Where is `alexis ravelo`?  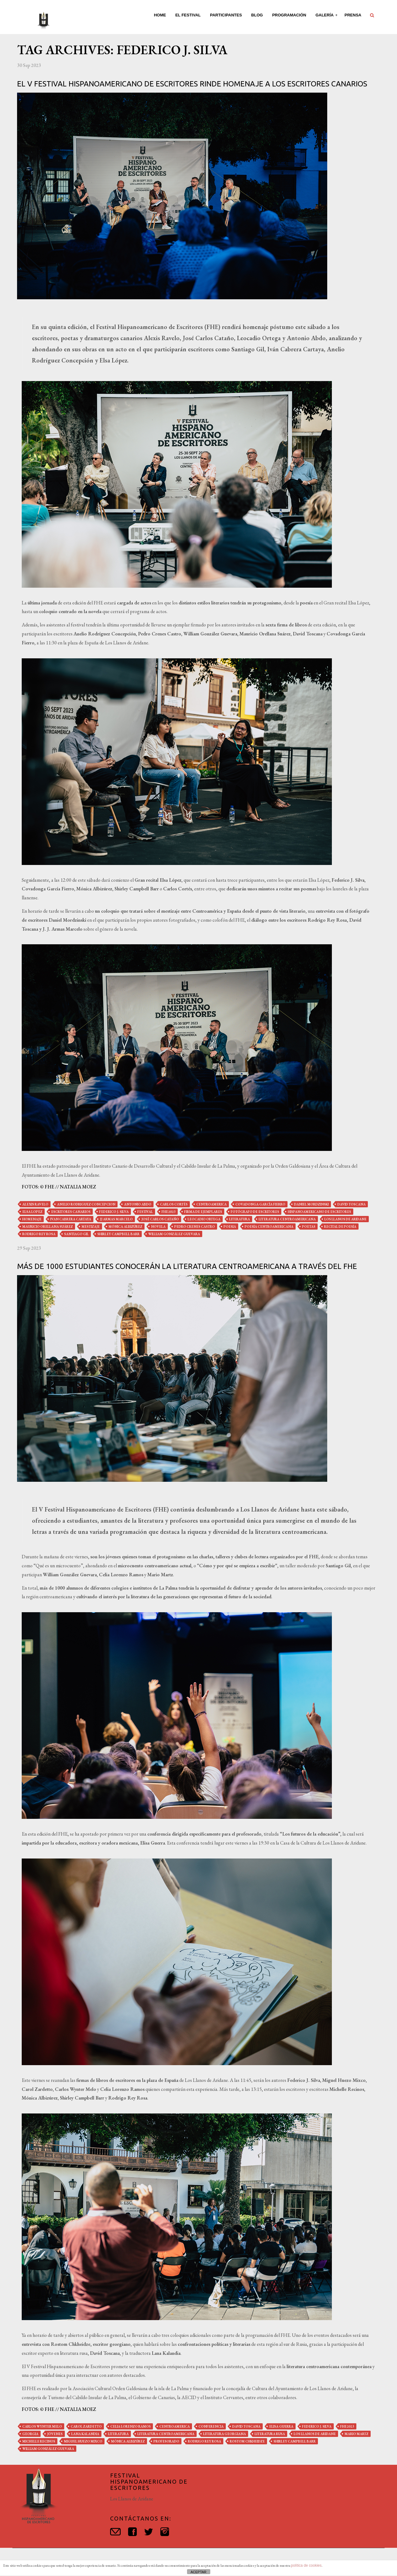
alexis ravelo is located at coordinates (35, 1204).